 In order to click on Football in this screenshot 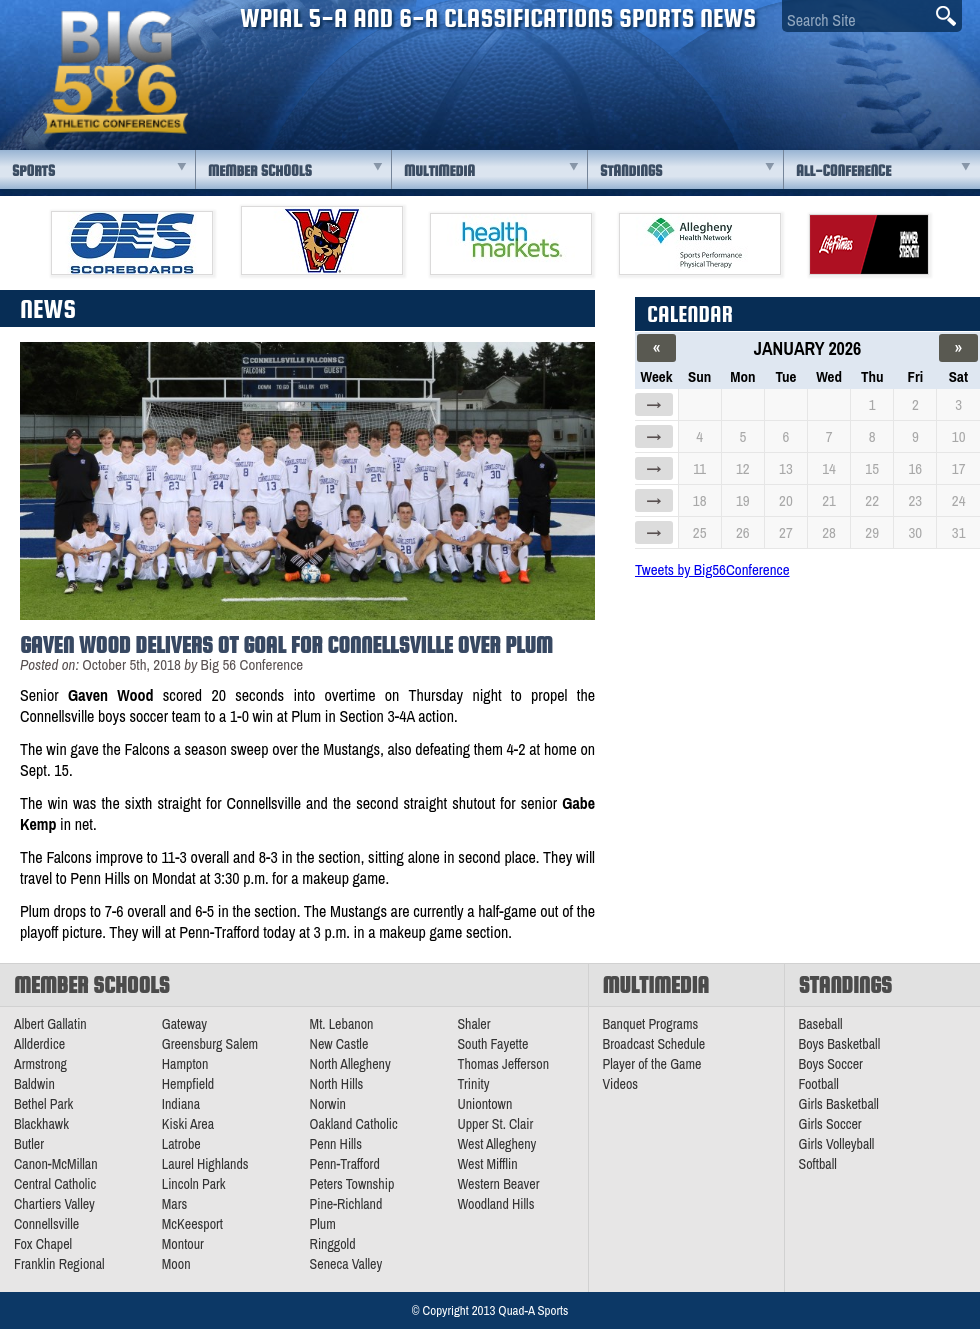, I will do `click(819, 1084)`.